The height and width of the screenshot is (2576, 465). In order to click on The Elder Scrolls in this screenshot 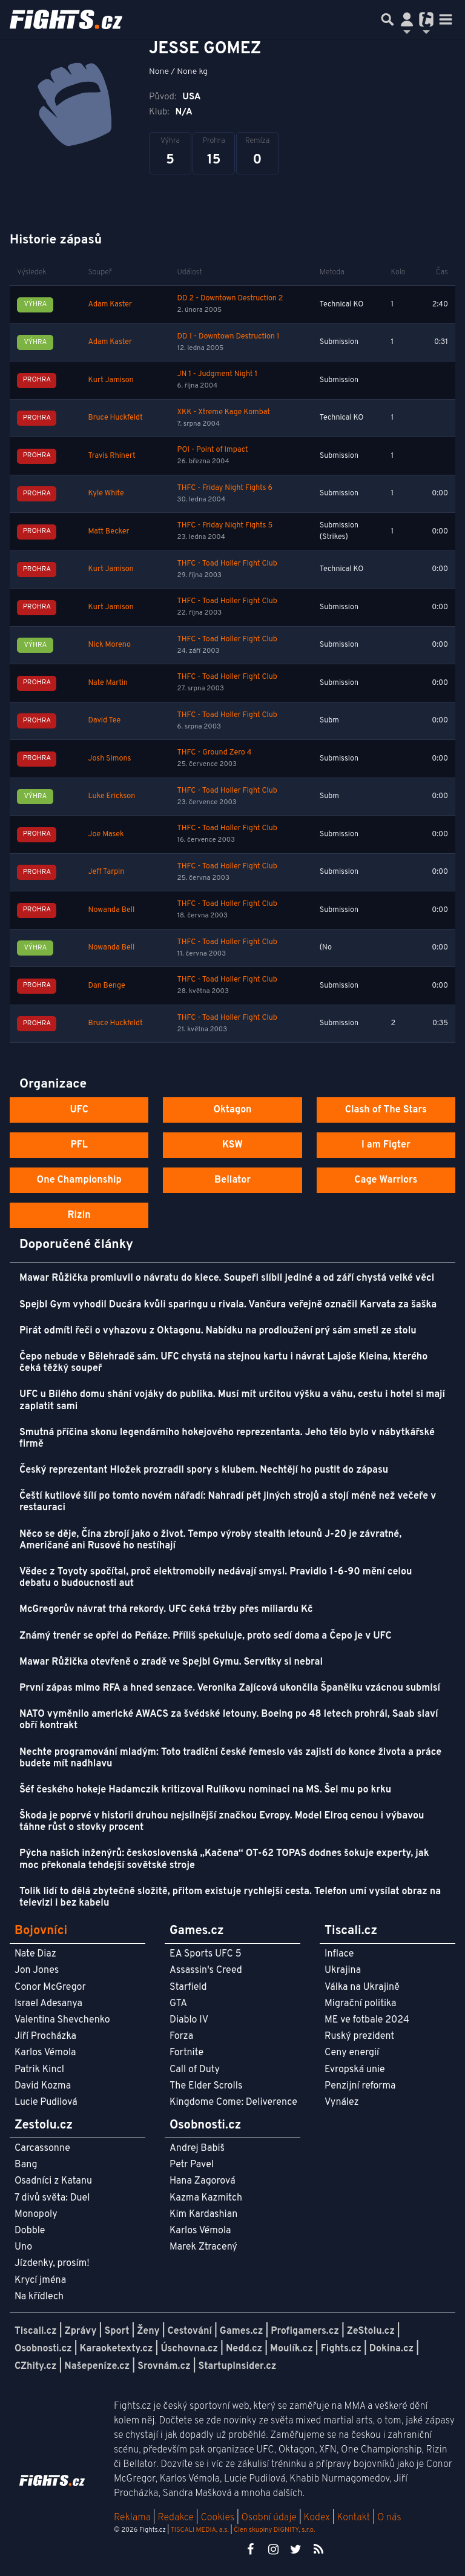, I will do `click(206, 2086)`.